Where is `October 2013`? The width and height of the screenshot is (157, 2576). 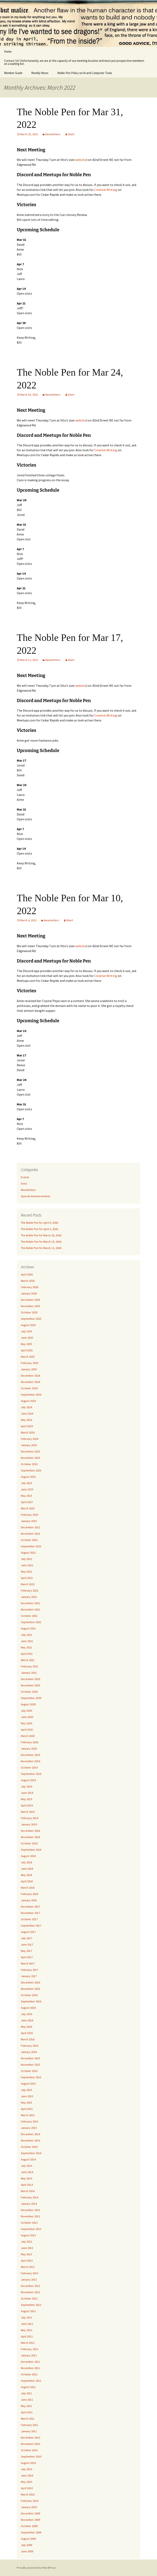
October 2013 is located at coordinates (29, 2222).